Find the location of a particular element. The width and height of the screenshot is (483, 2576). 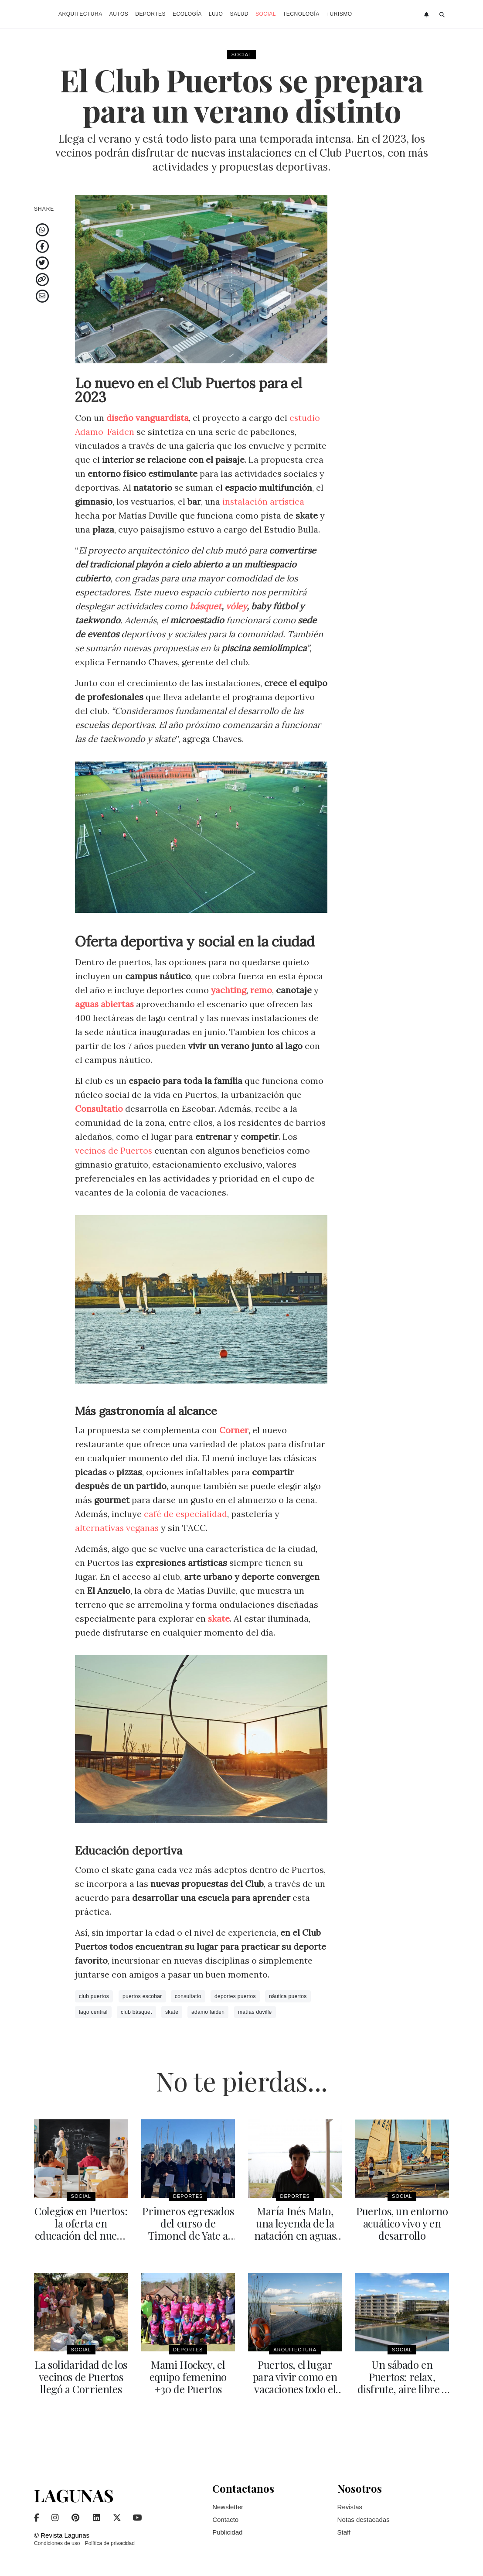

café de especialidad is located at coordinates (186, 1513).